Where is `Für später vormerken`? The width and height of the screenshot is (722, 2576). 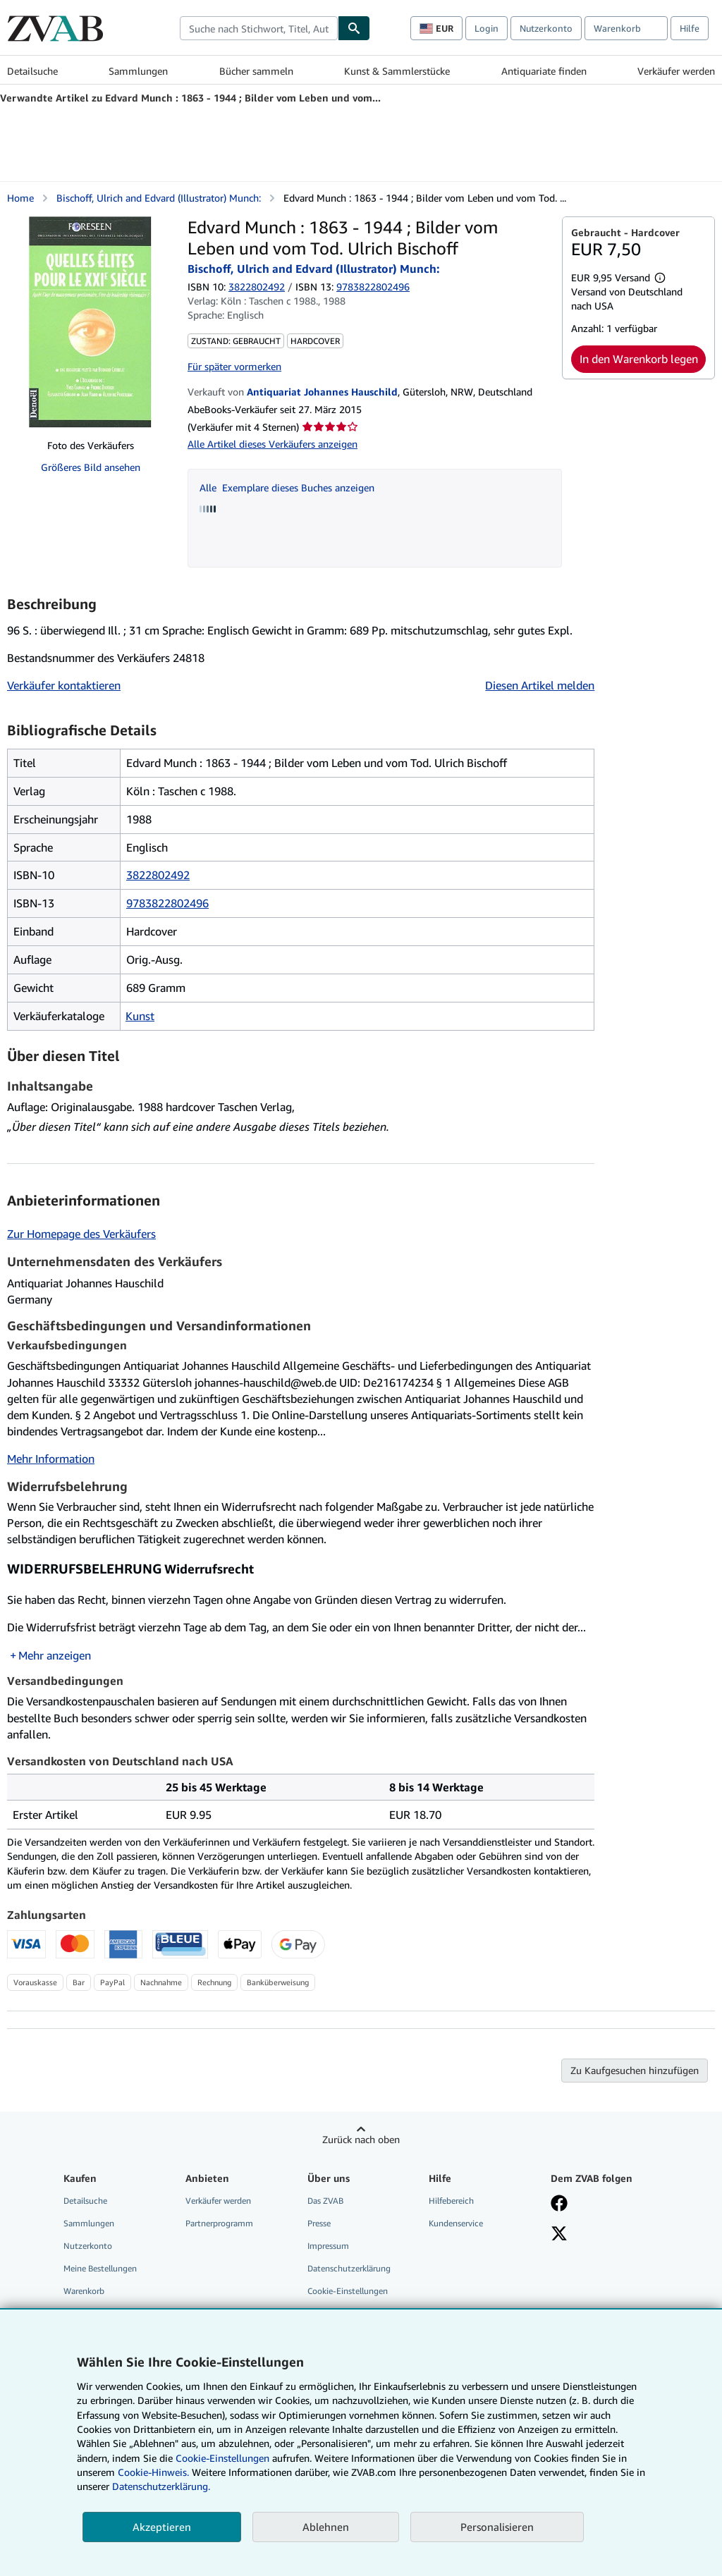
Für später vormerken is located at coordinates (234, 366).